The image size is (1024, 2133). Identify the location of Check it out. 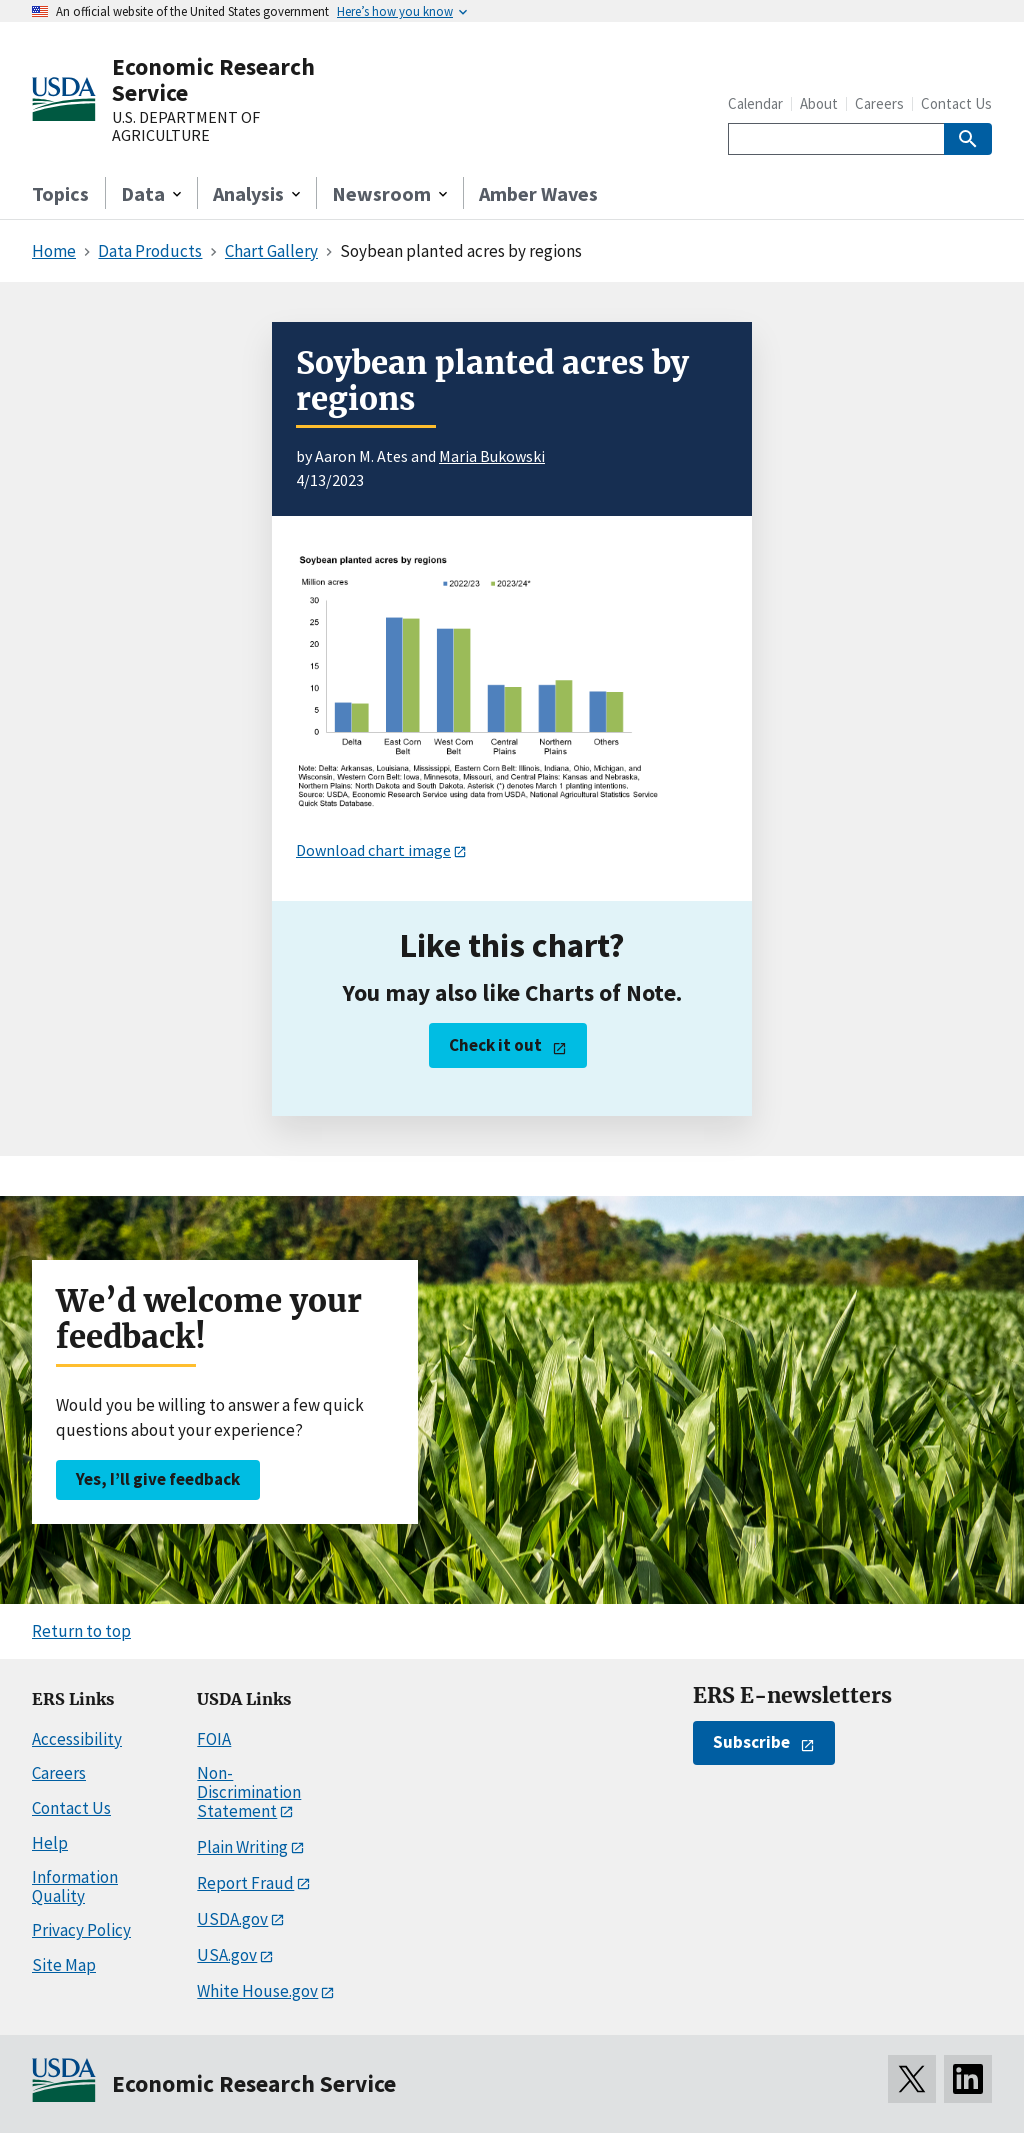
(495, 1045).